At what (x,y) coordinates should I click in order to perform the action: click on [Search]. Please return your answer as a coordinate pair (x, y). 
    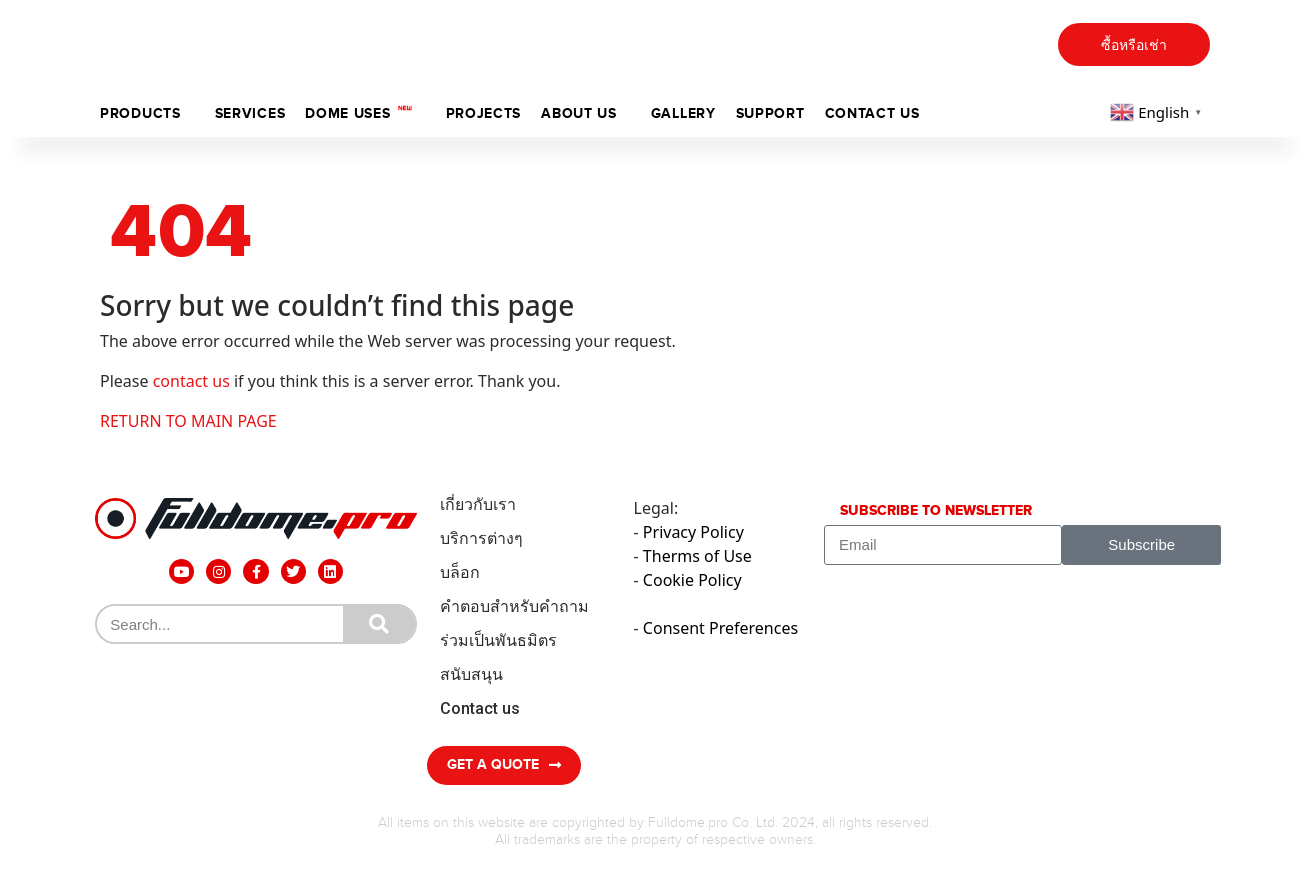
    Looking at the image, I should click on (379, 624).